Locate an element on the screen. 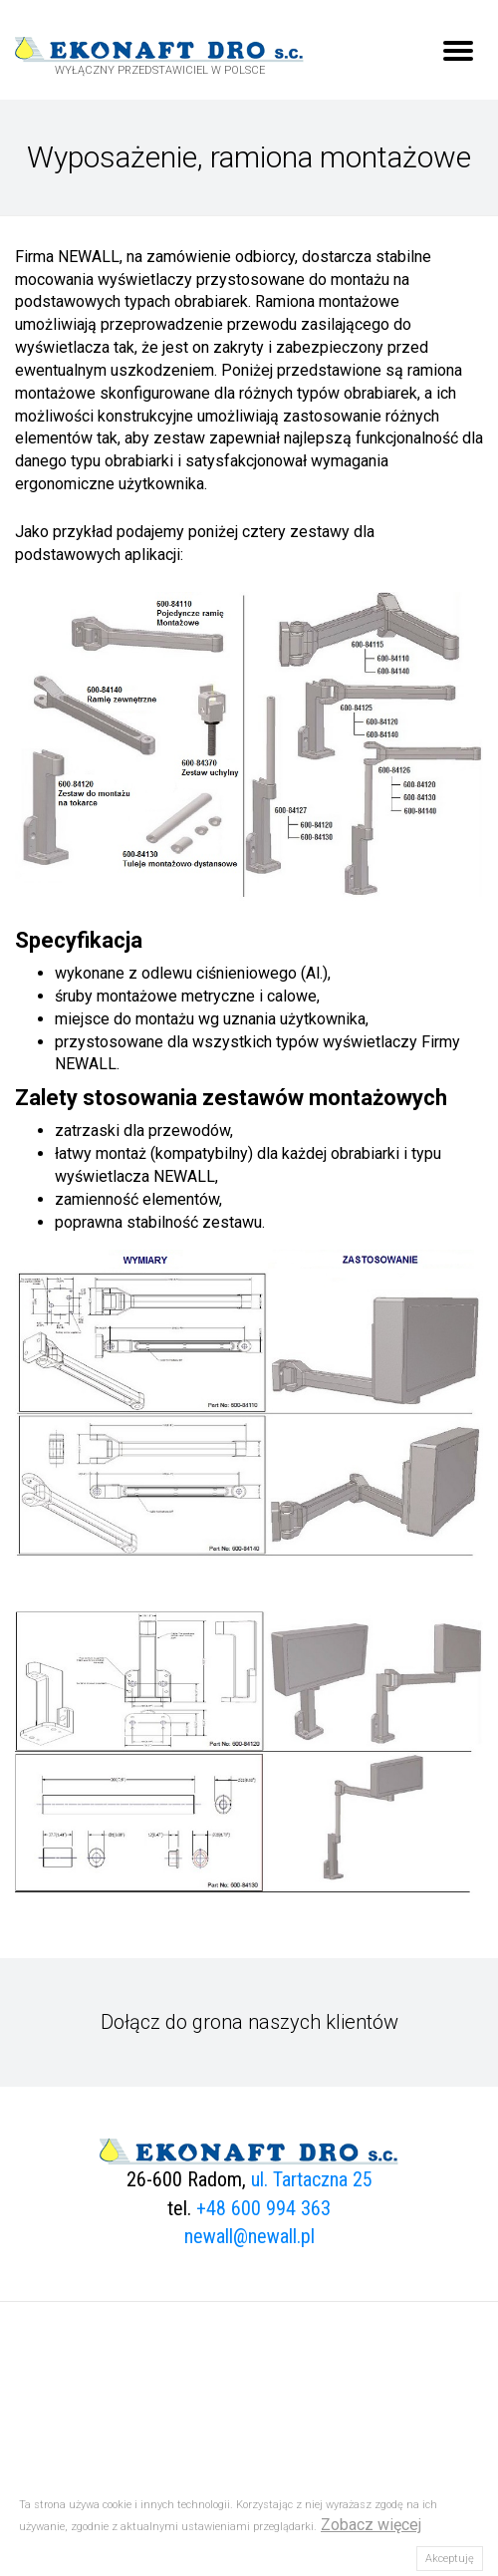 Image resolution: width=498 pixels, height=2576 pixels. +48 600 994 363 is located at coordinates (263, 2208).